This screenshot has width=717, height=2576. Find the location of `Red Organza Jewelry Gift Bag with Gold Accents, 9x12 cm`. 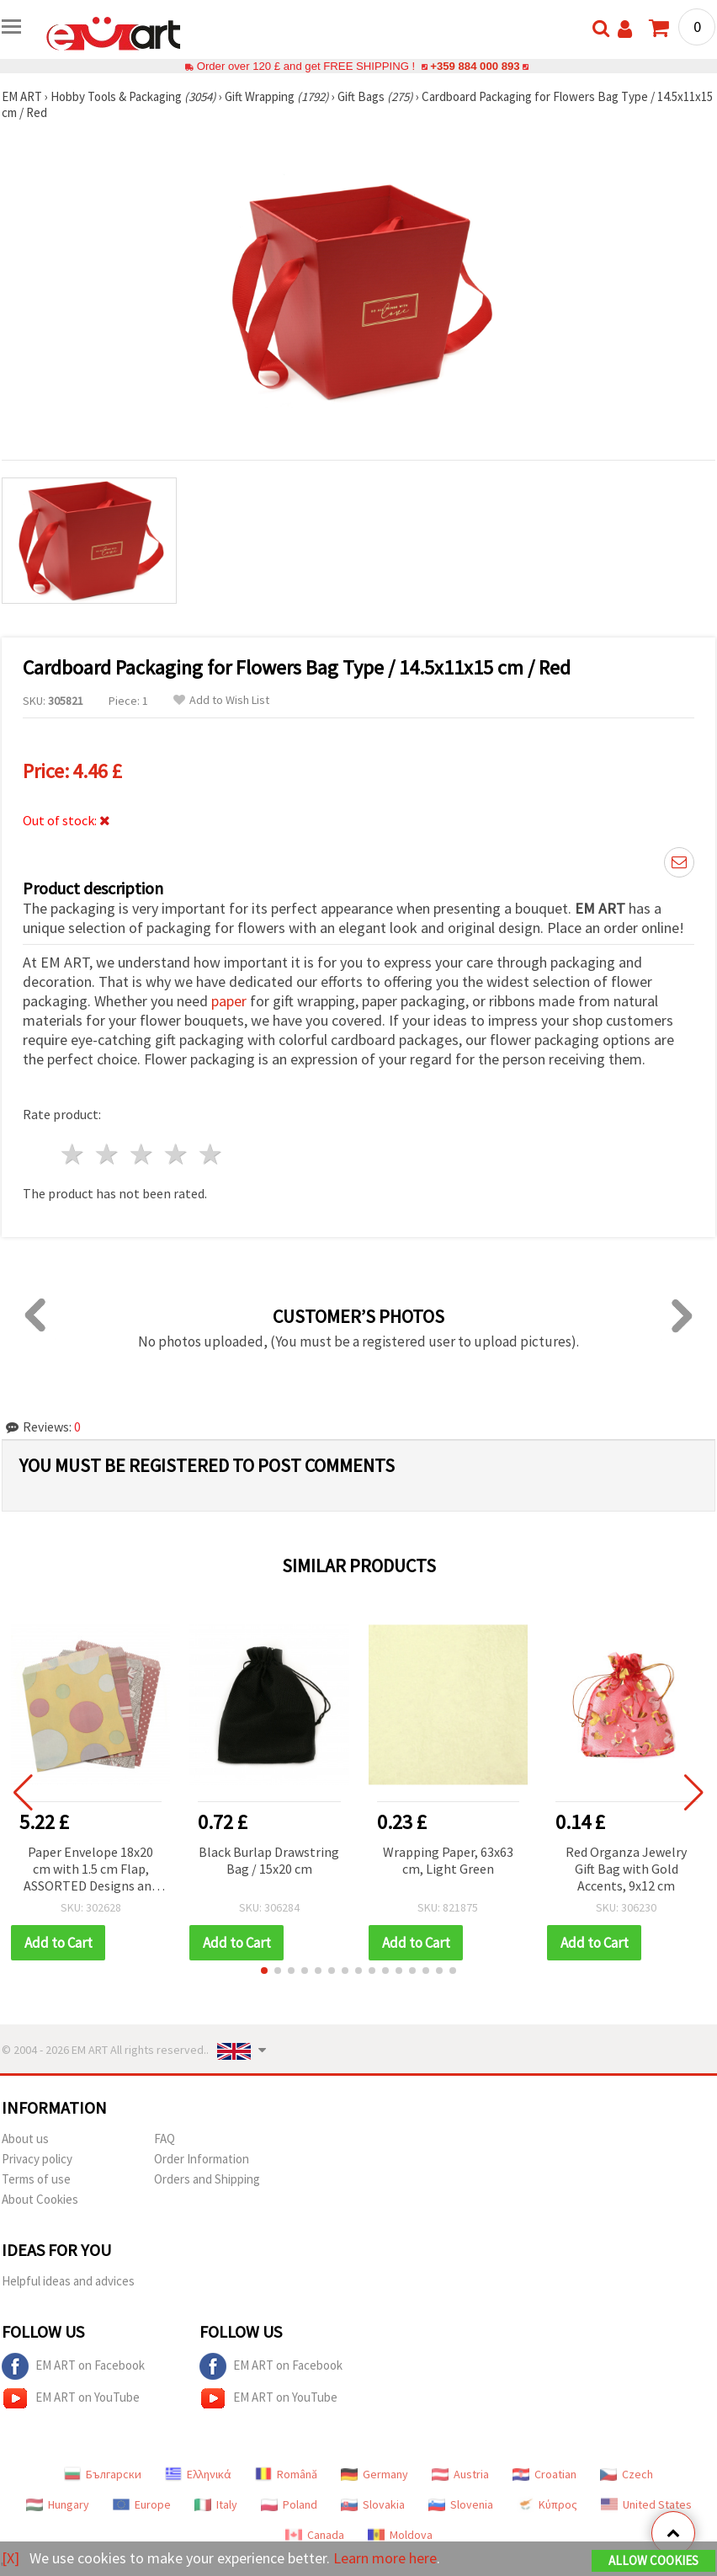

Red Organza Jewelry Gift Bag with Gold Accents, 9x12 cm is located at coordinates (626, 1868).